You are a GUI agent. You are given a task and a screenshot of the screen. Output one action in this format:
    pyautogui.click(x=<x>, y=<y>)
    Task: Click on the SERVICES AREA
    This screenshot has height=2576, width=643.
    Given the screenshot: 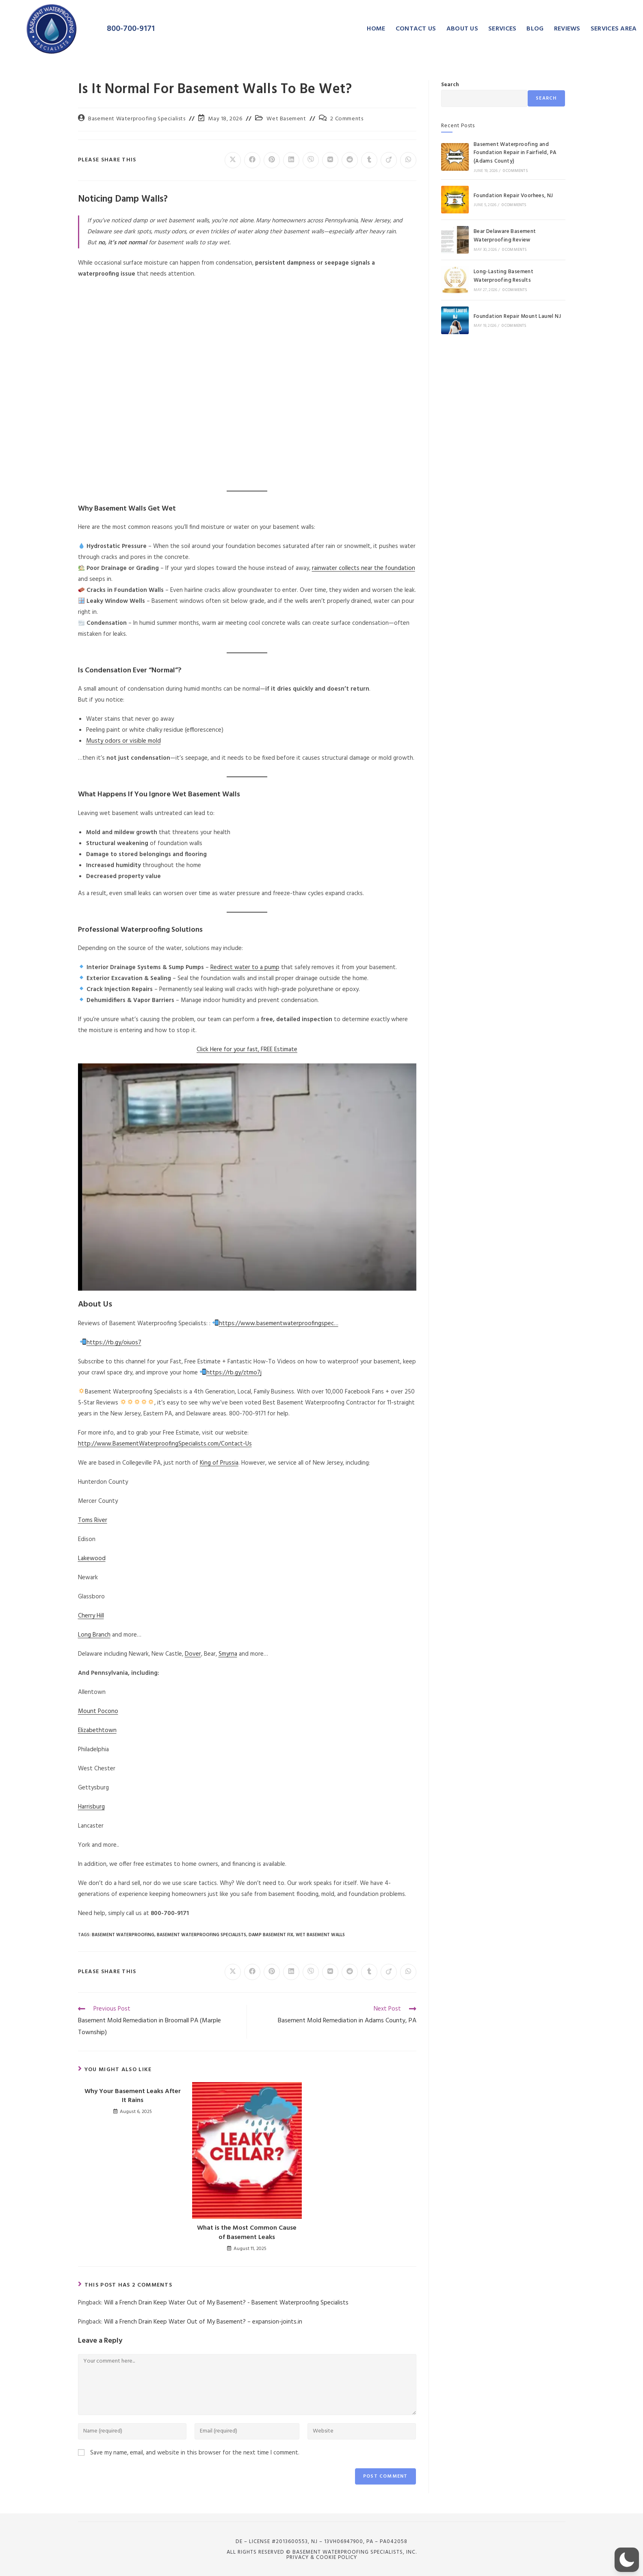 What is the action you would take?
    pyautogui.click(x=614, y=29)
    